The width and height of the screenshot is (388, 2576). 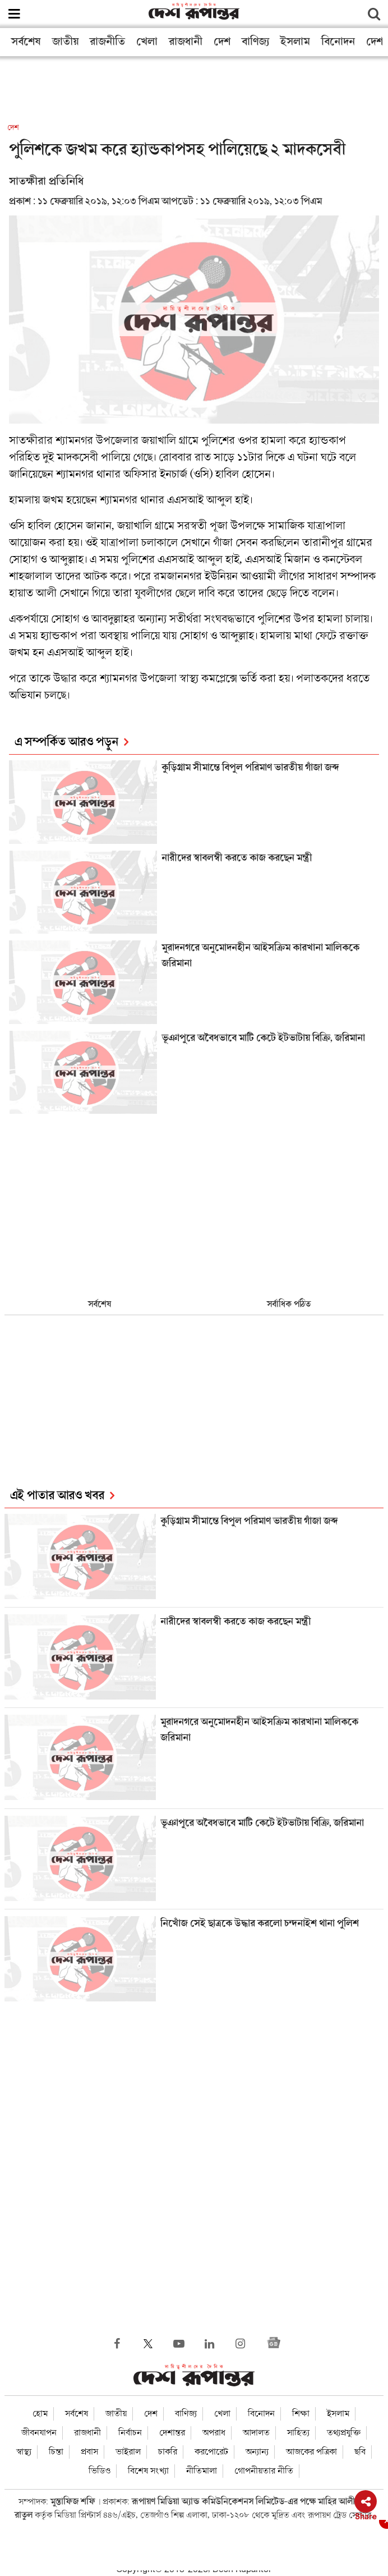 I want to click on রাজনীতি, so click(x=107, y=42).